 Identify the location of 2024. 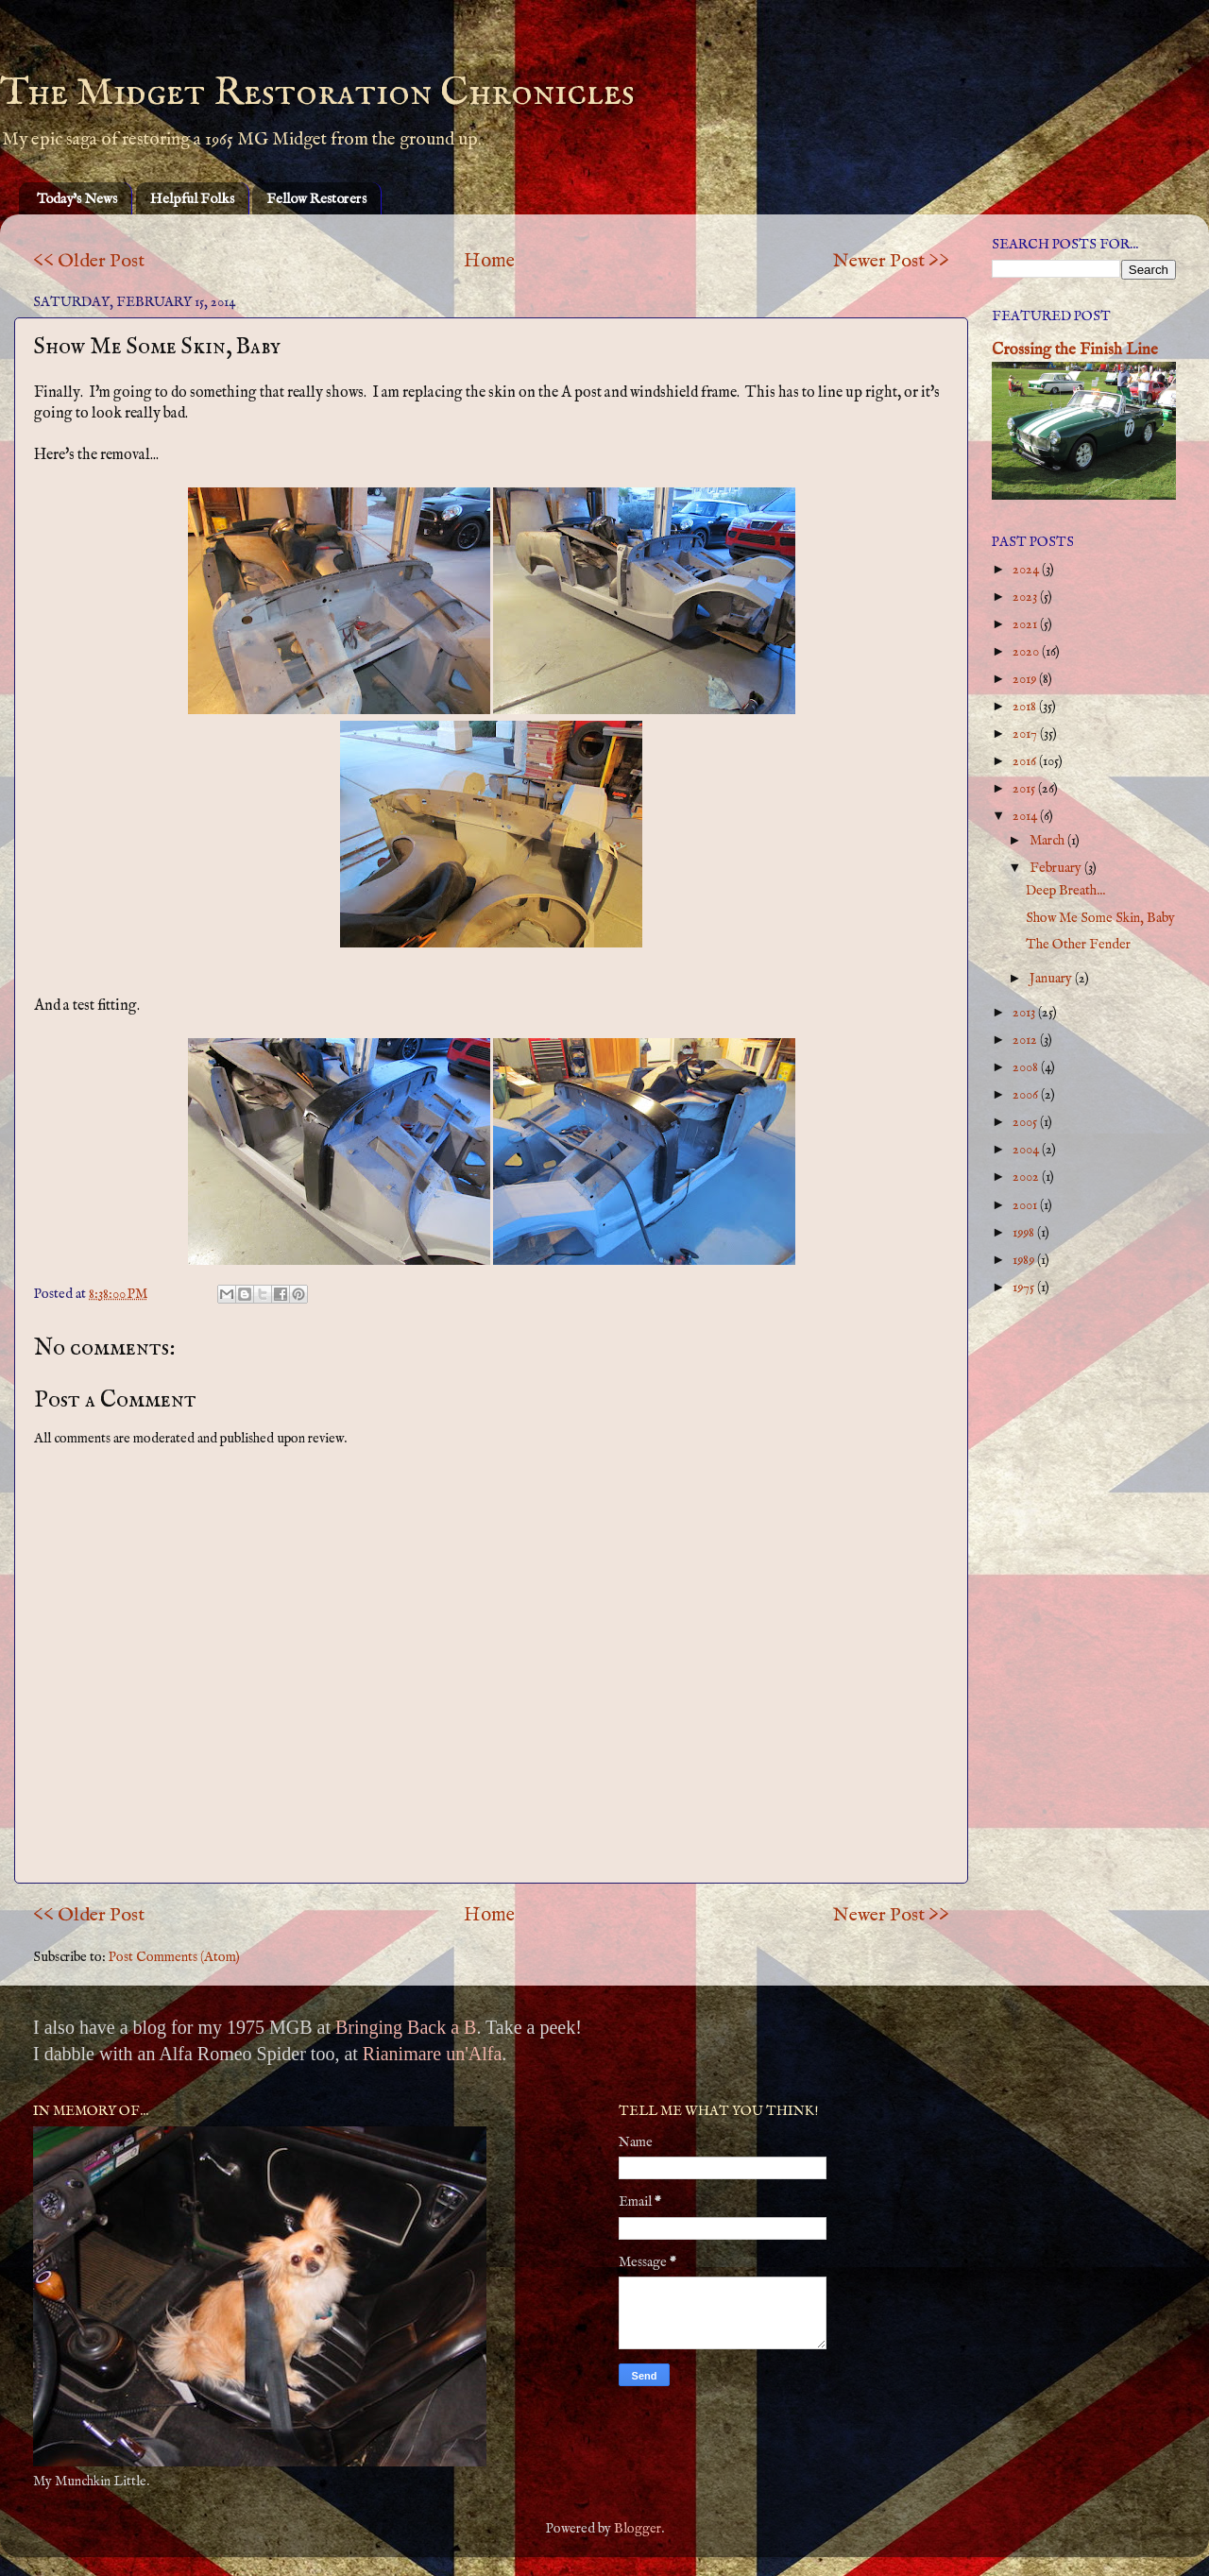
(1027, 569).